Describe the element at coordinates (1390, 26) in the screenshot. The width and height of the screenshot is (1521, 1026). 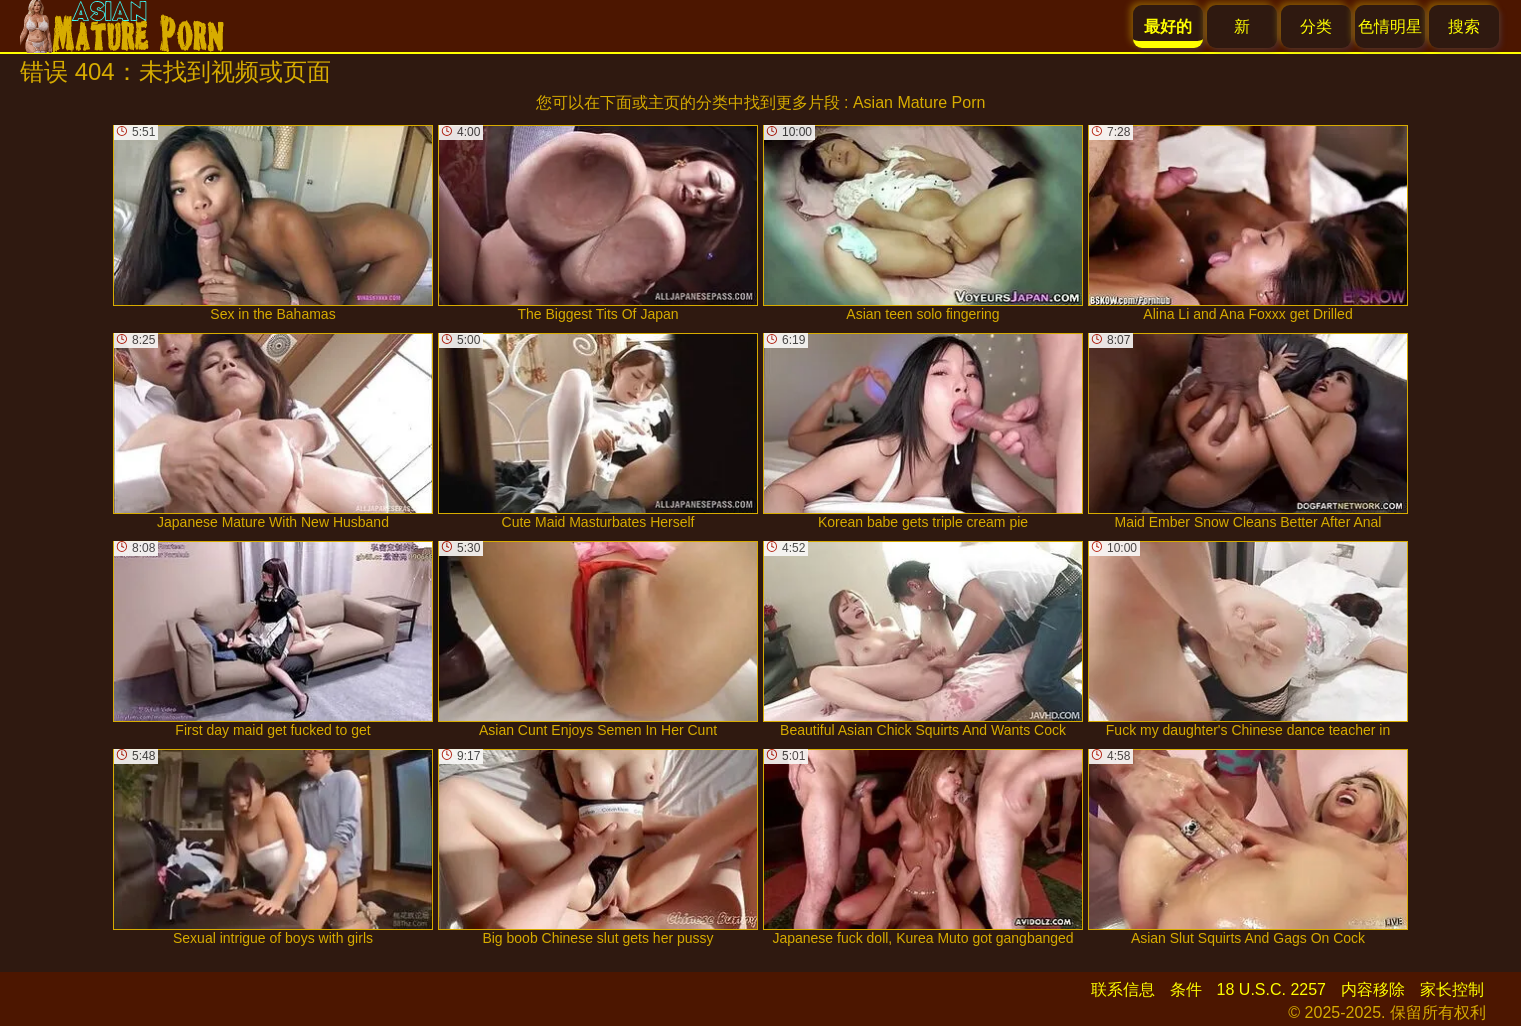
I see `色情明星` at that location.